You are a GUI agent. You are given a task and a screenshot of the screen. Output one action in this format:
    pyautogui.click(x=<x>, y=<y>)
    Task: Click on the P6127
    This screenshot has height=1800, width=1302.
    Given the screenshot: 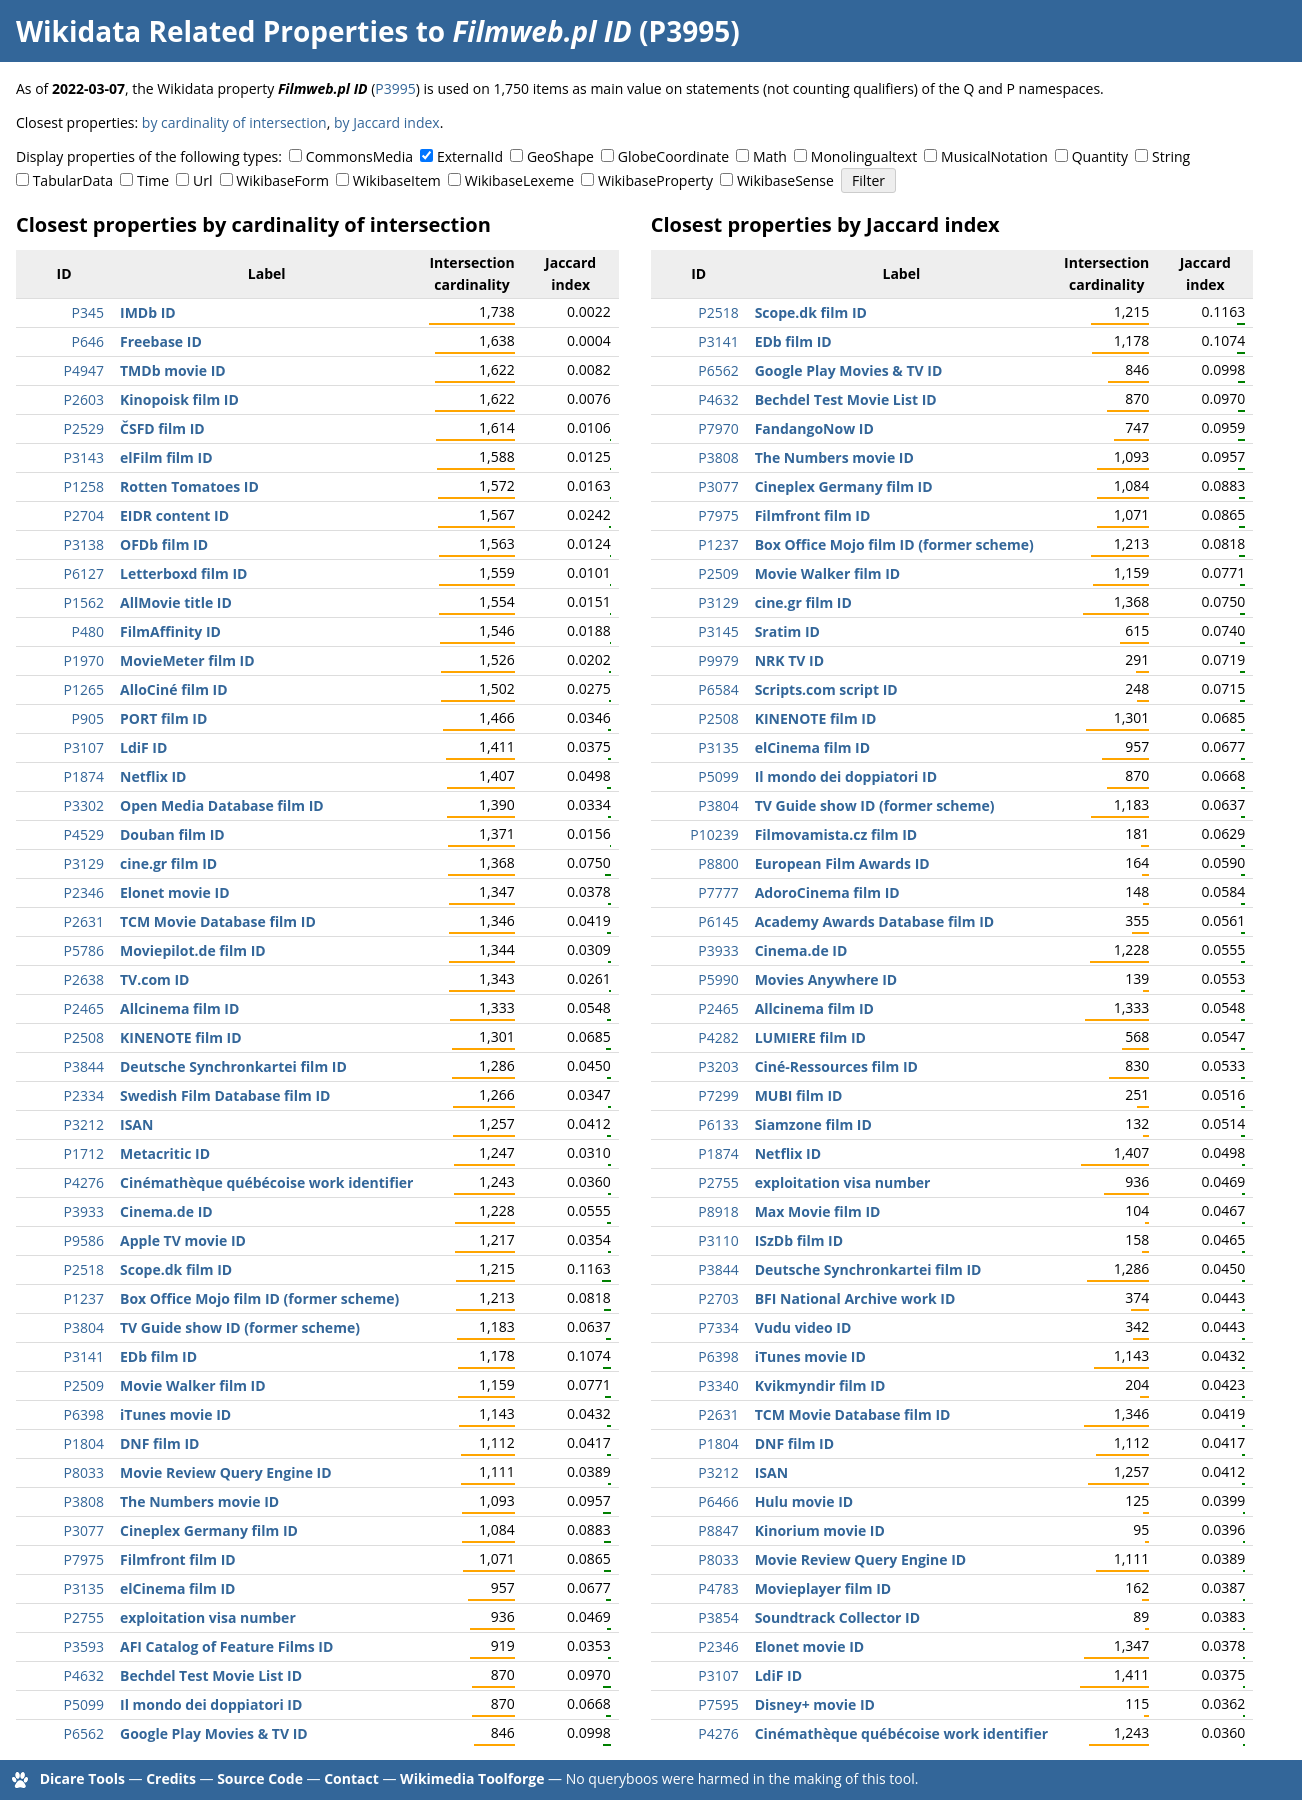 What is the action you would take?
    pyautogui.click(x=84, y=573)
    